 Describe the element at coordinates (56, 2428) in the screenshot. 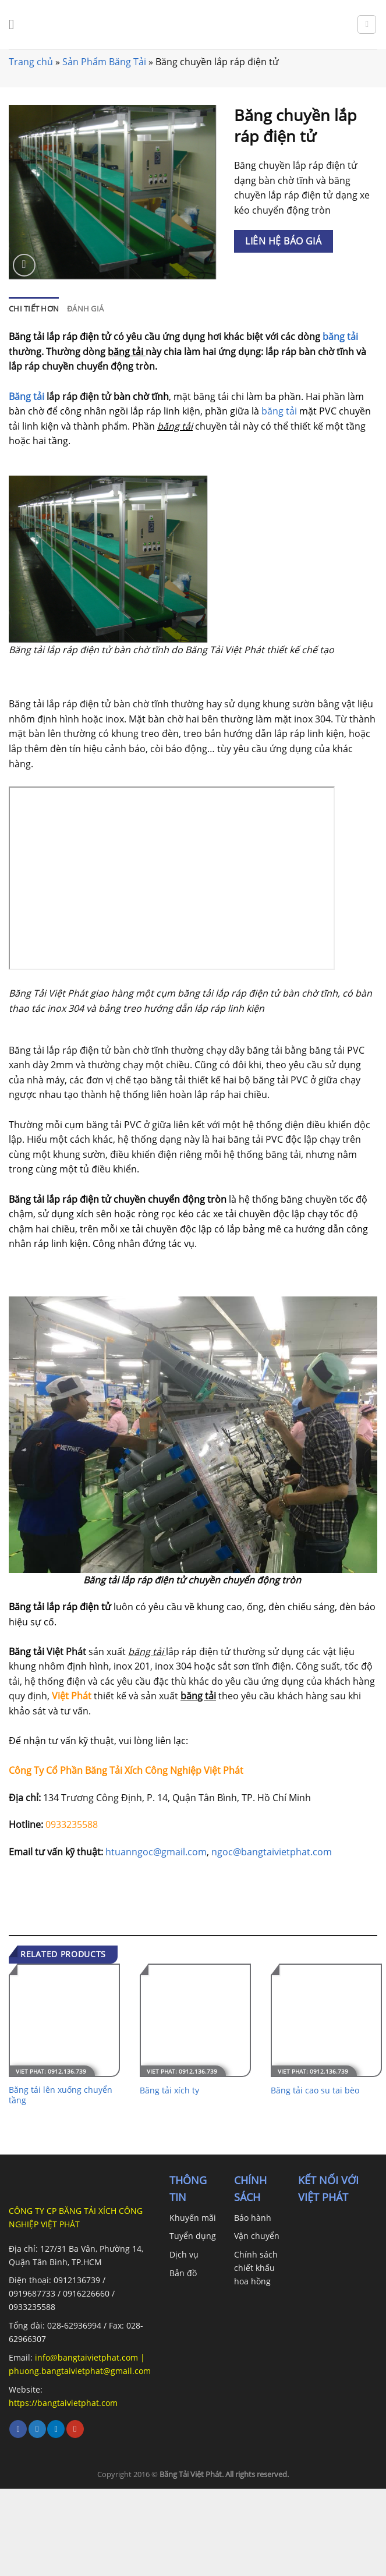

I see `[Follow on LinkedIn]` at that location.